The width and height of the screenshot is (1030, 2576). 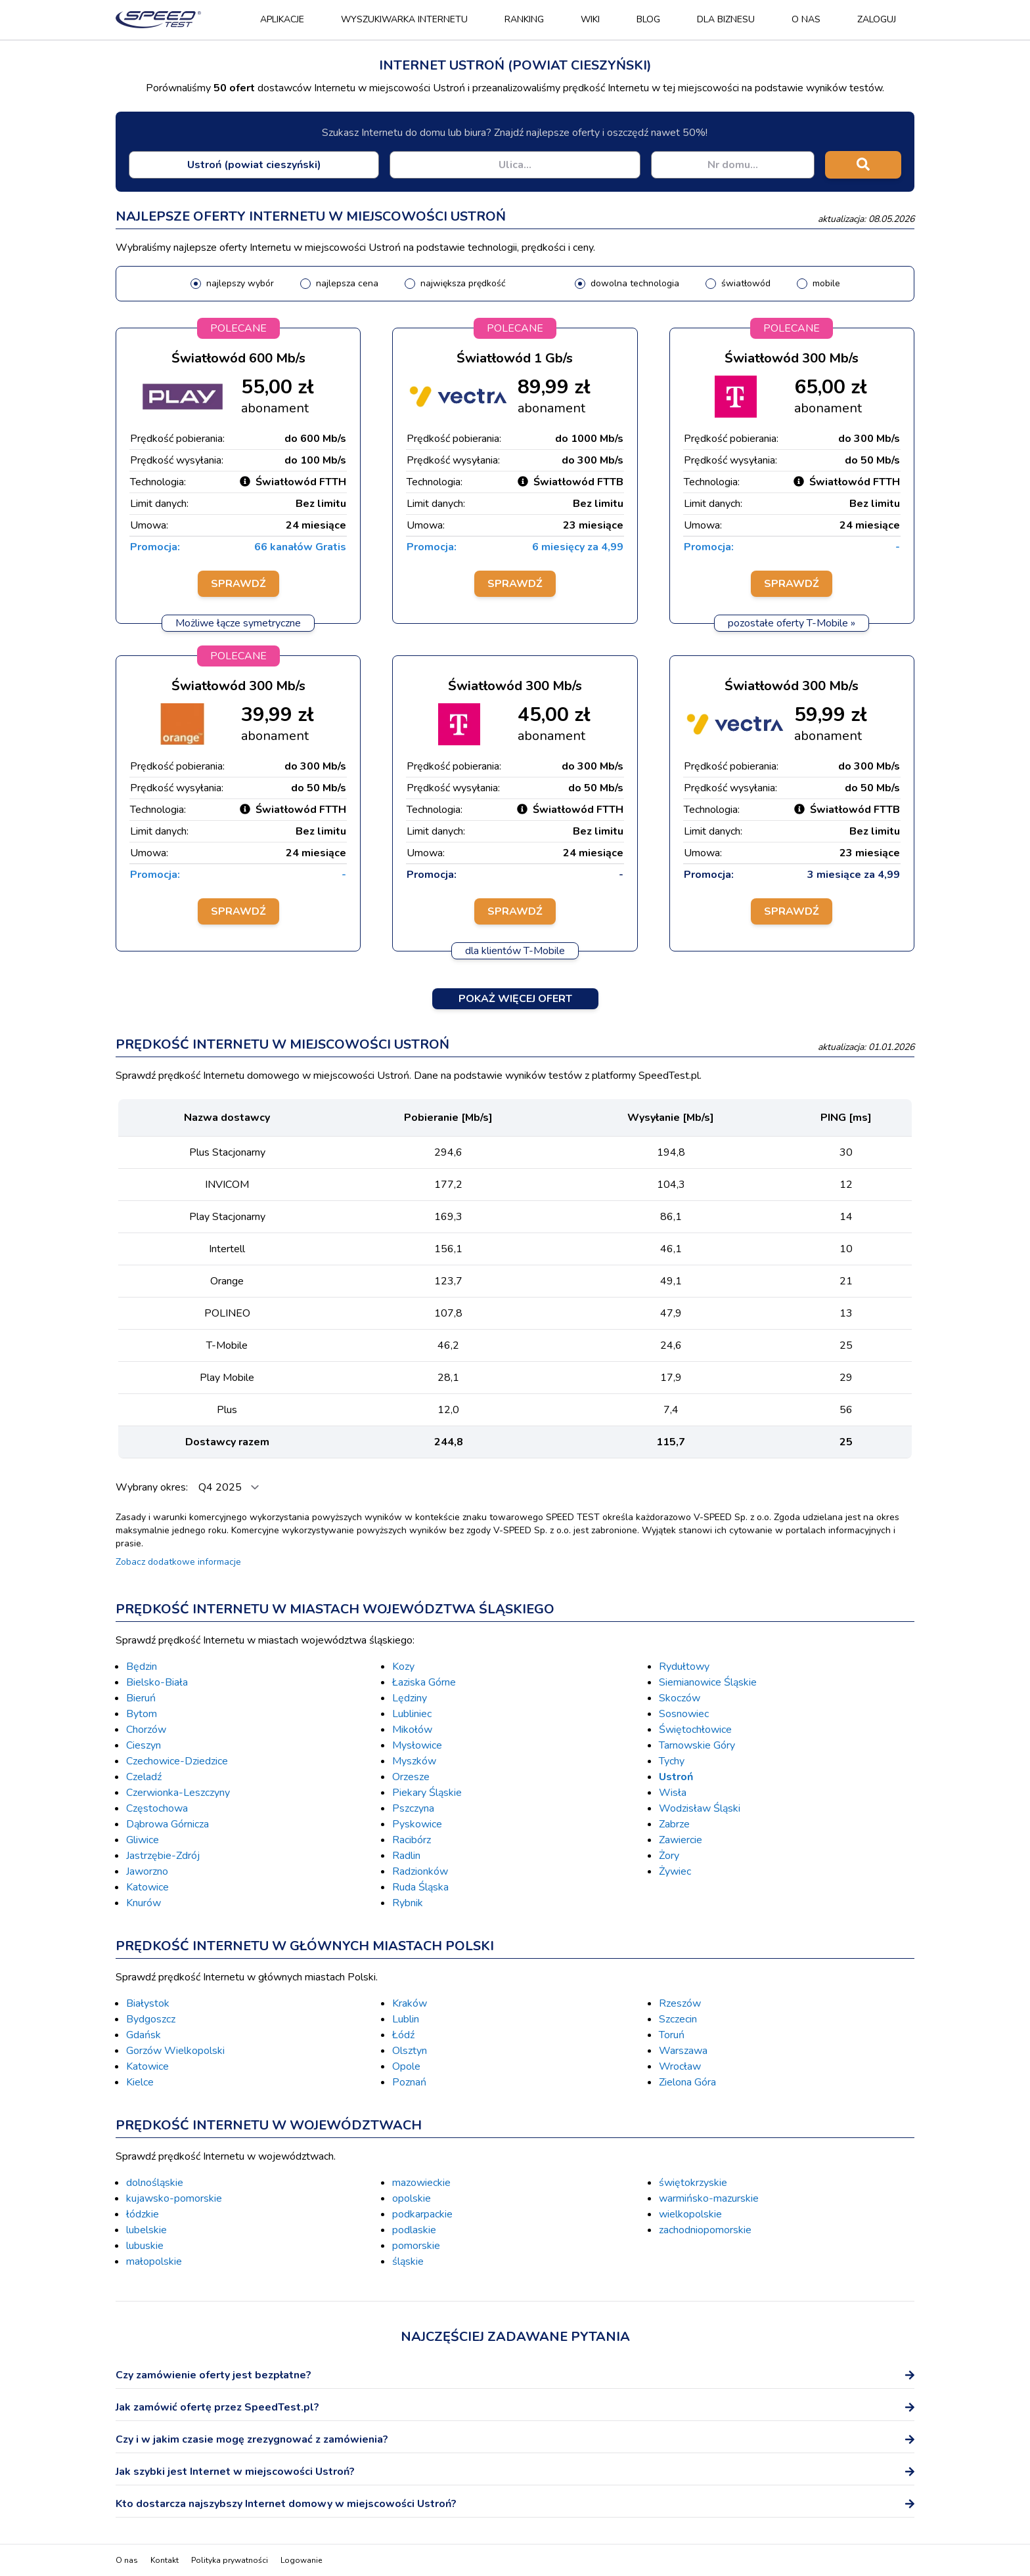 What do you see at coordinates (693, 2182) in the screenshot?
I see `świętokrzyskie` at bounding box center [693, 2182].